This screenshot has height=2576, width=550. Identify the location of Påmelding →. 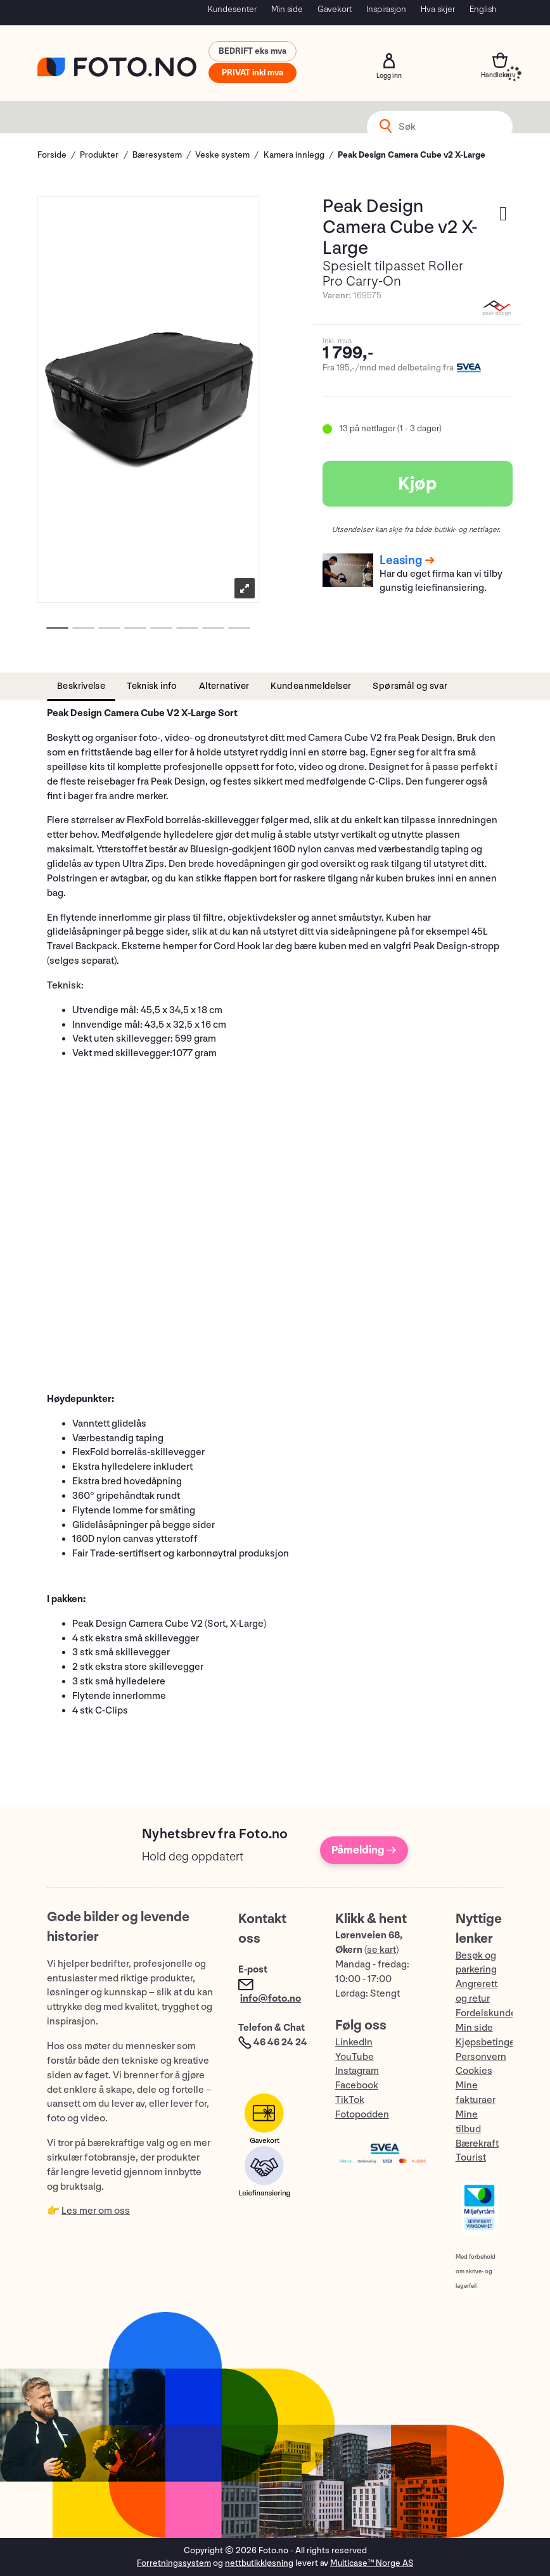
(364, 1850).